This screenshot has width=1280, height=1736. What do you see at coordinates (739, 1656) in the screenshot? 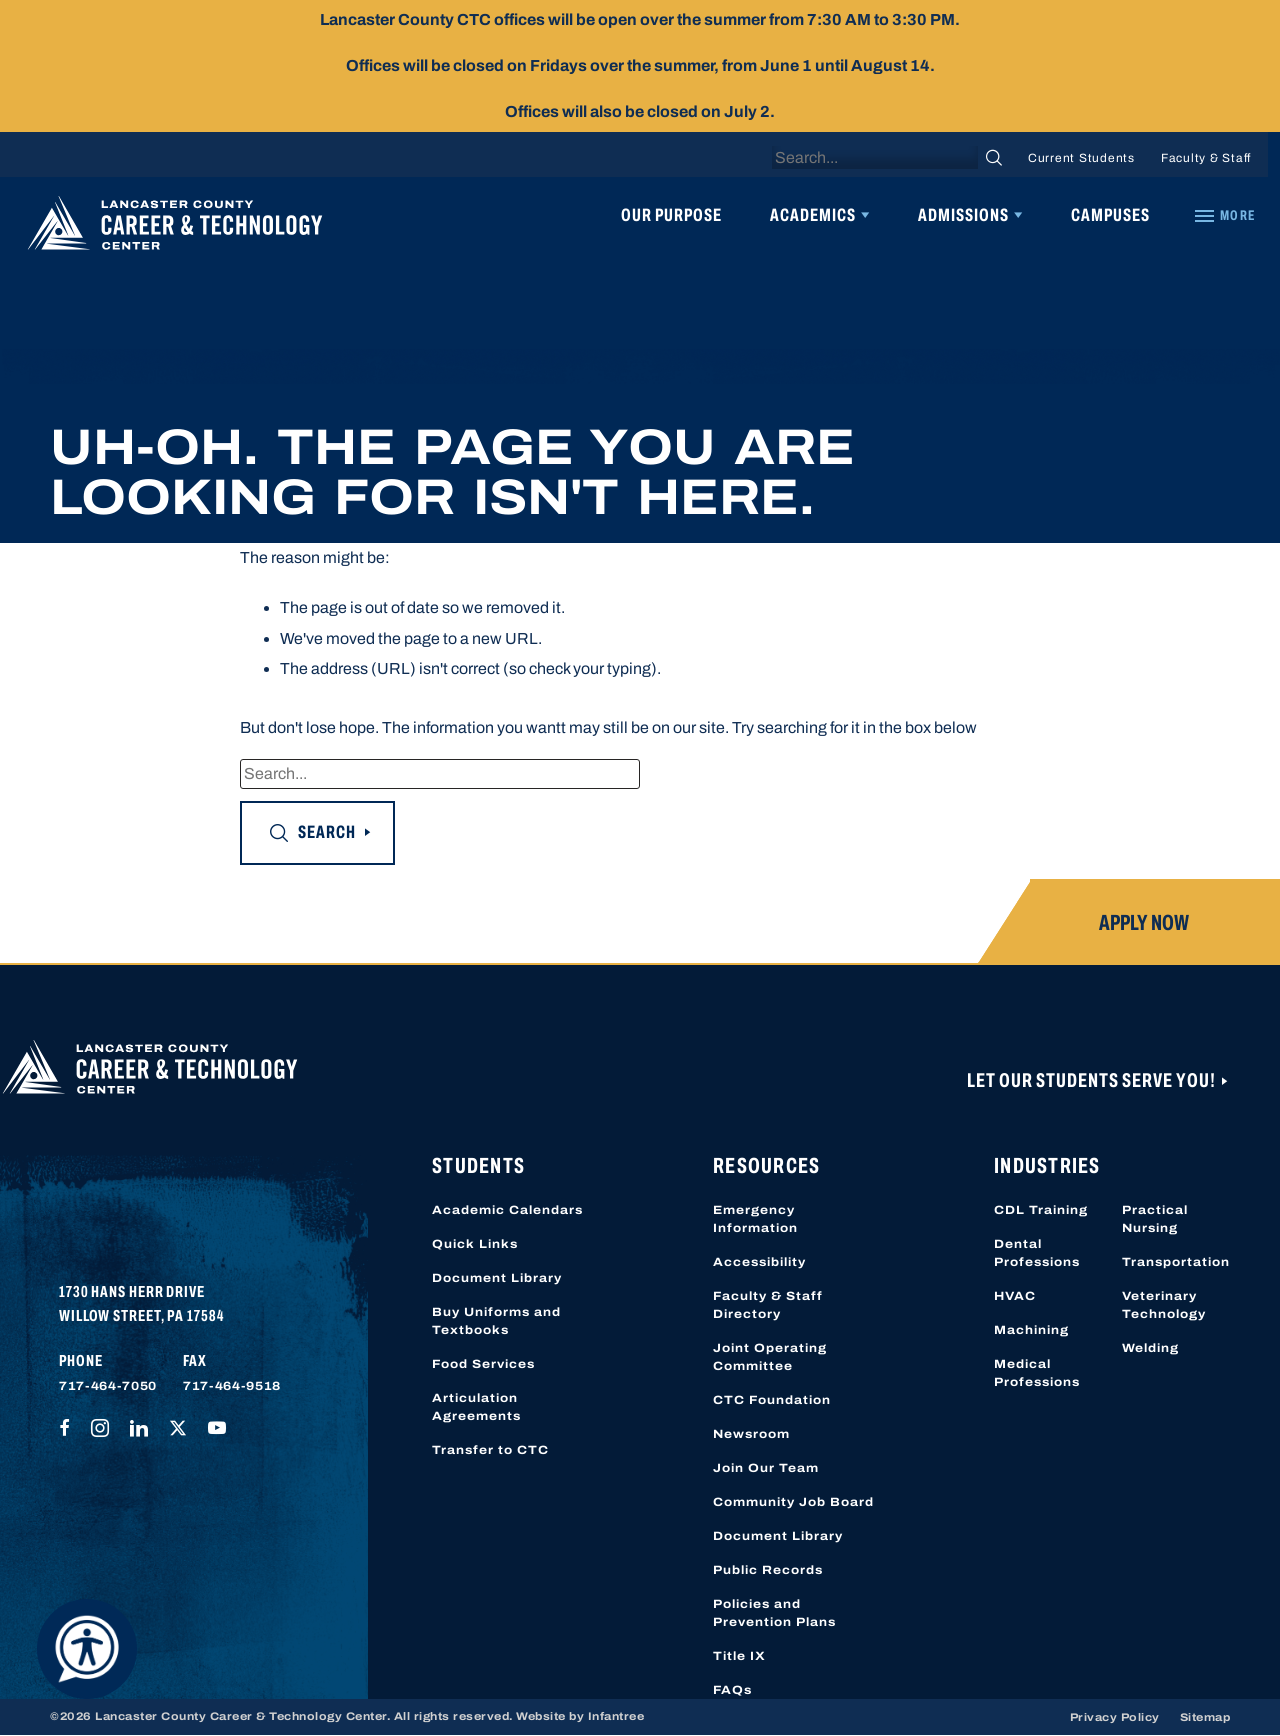
I see `Title IX` at bounding box center [739, 1656].